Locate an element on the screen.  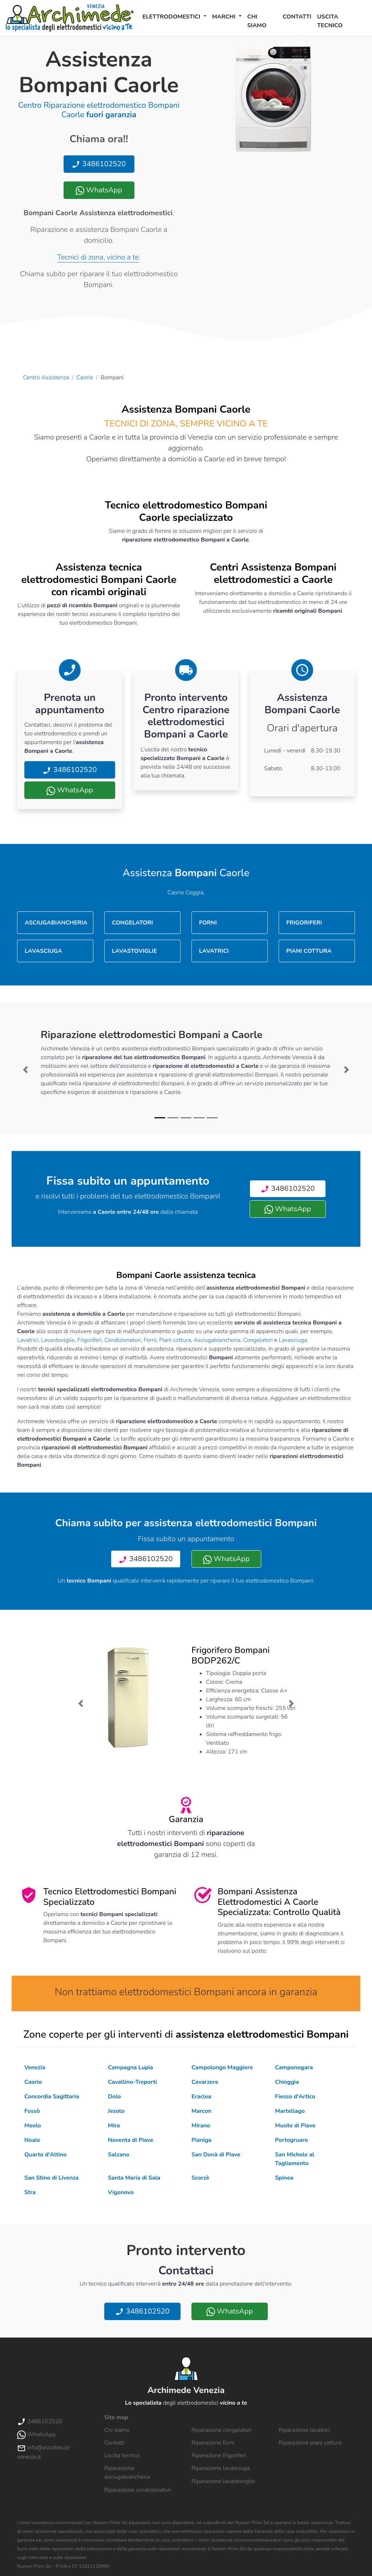
San Stino di Livenza is located at coordinates (51, 2178).